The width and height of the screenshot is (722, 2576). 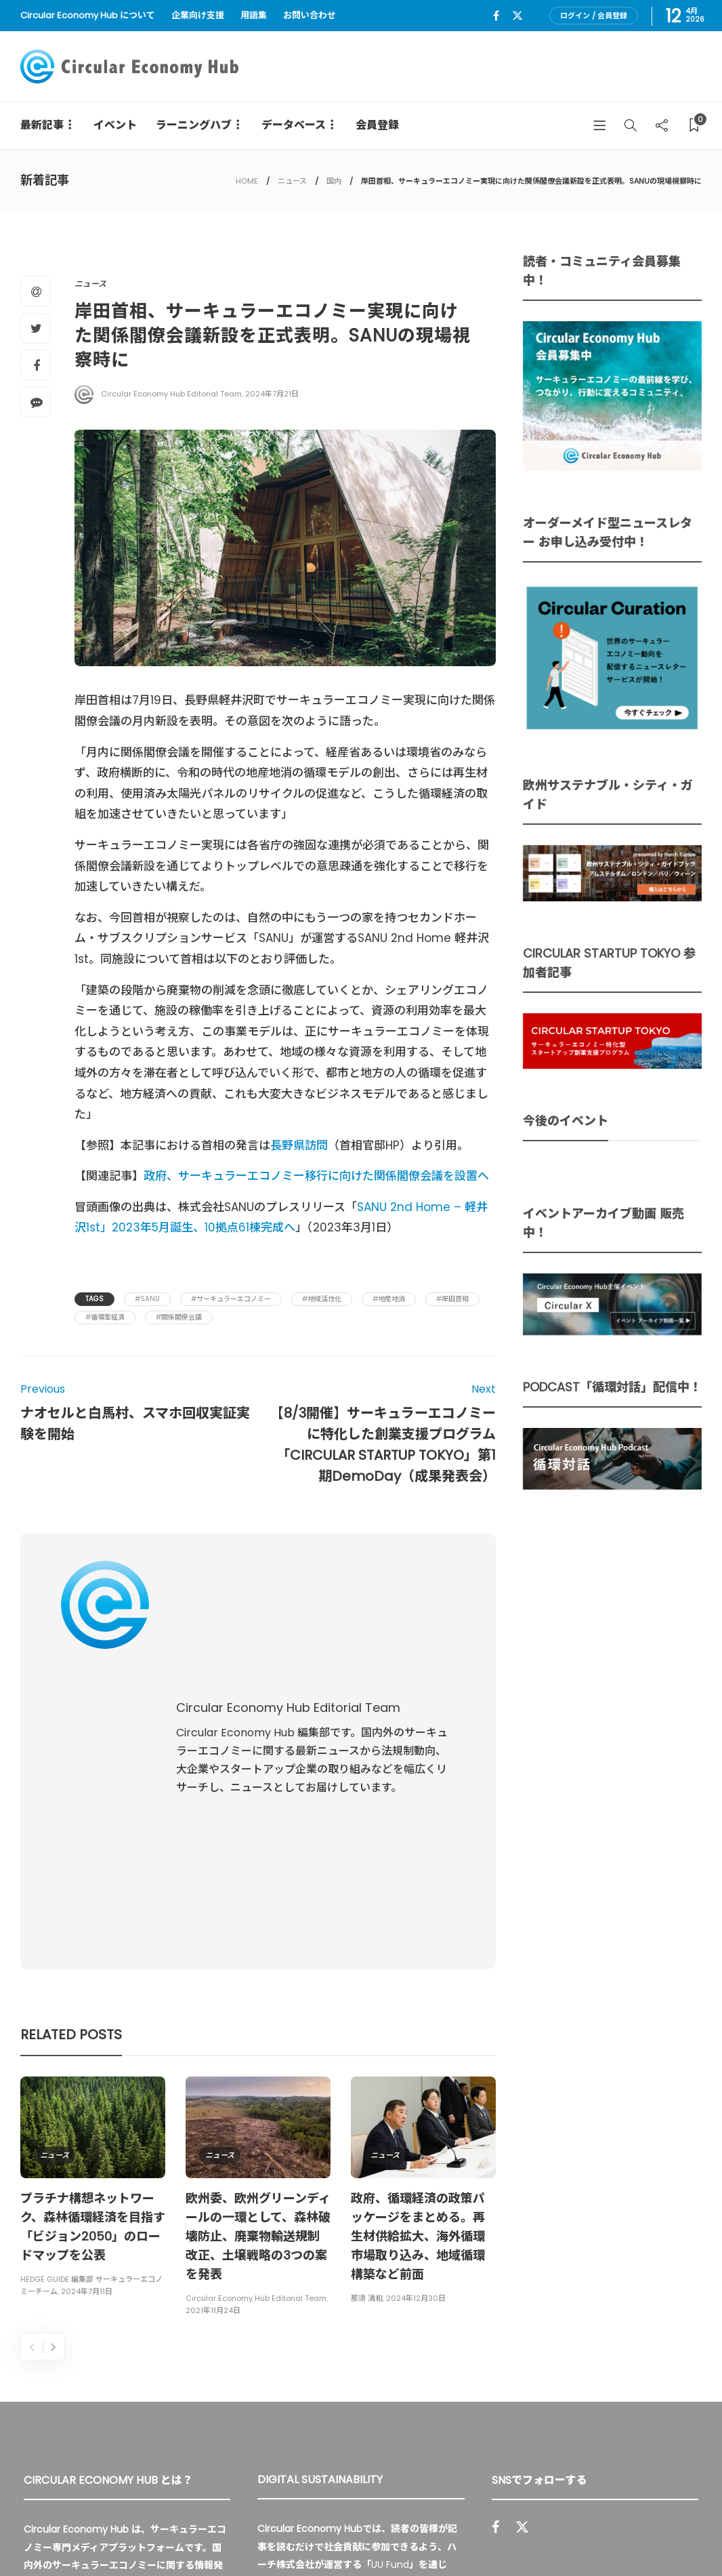 I want to click on 2024年7月11日, so click(x=86, y=2016).